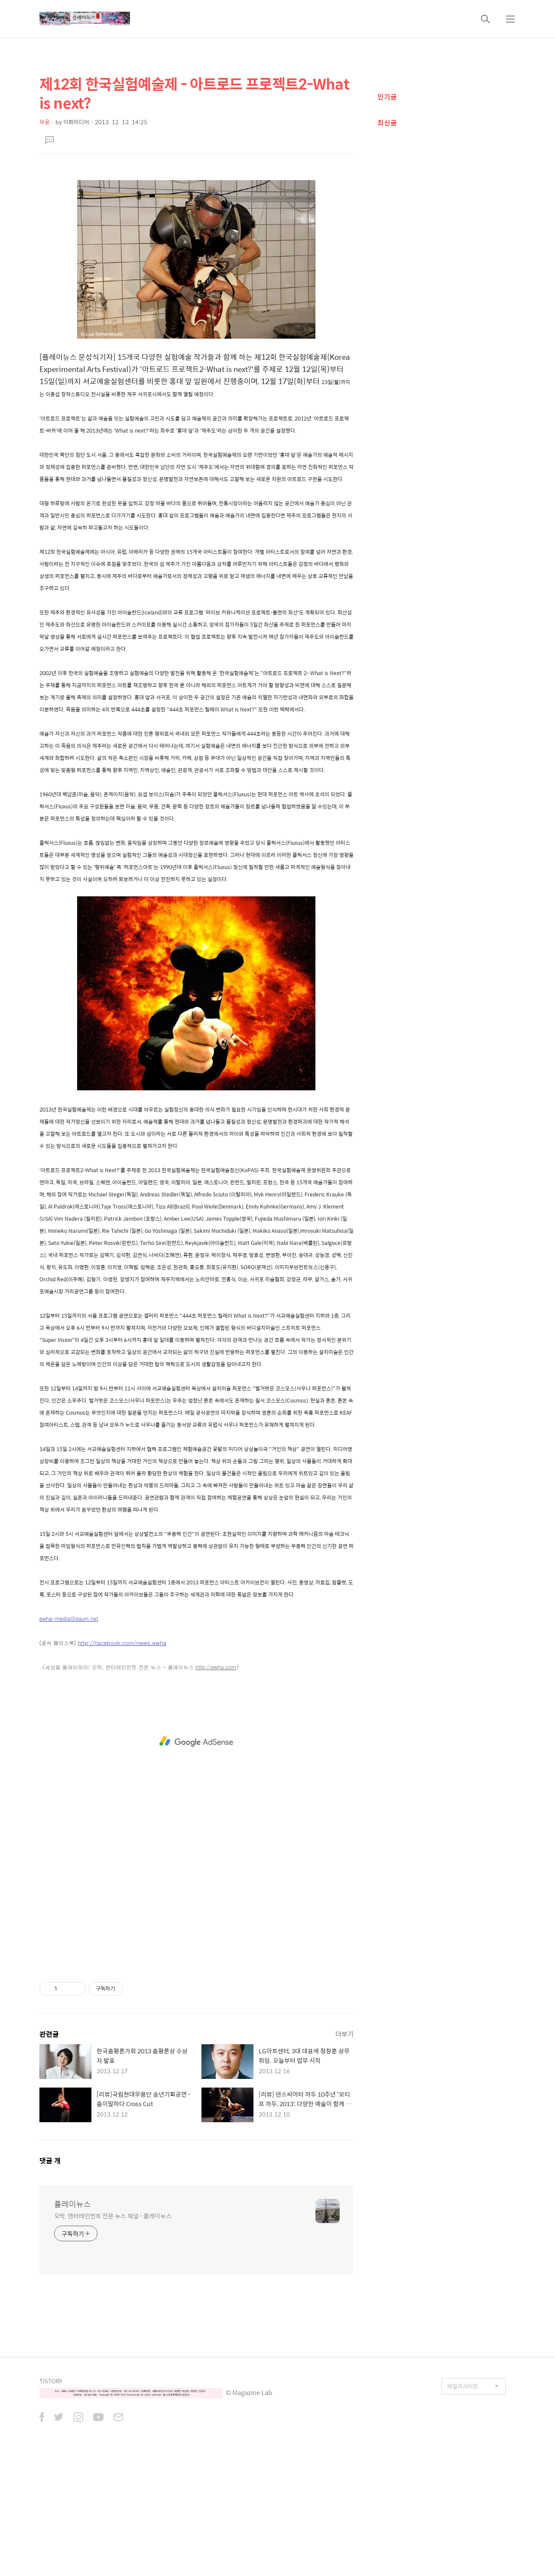 The width and height of the screenshot is (555, 2576). Describe the element at coordinates (113, 2336) in the screenshot. I see `오락, 엔터테인먼트 전문 뉴스 채널 - 플레이뉴스` at that location.